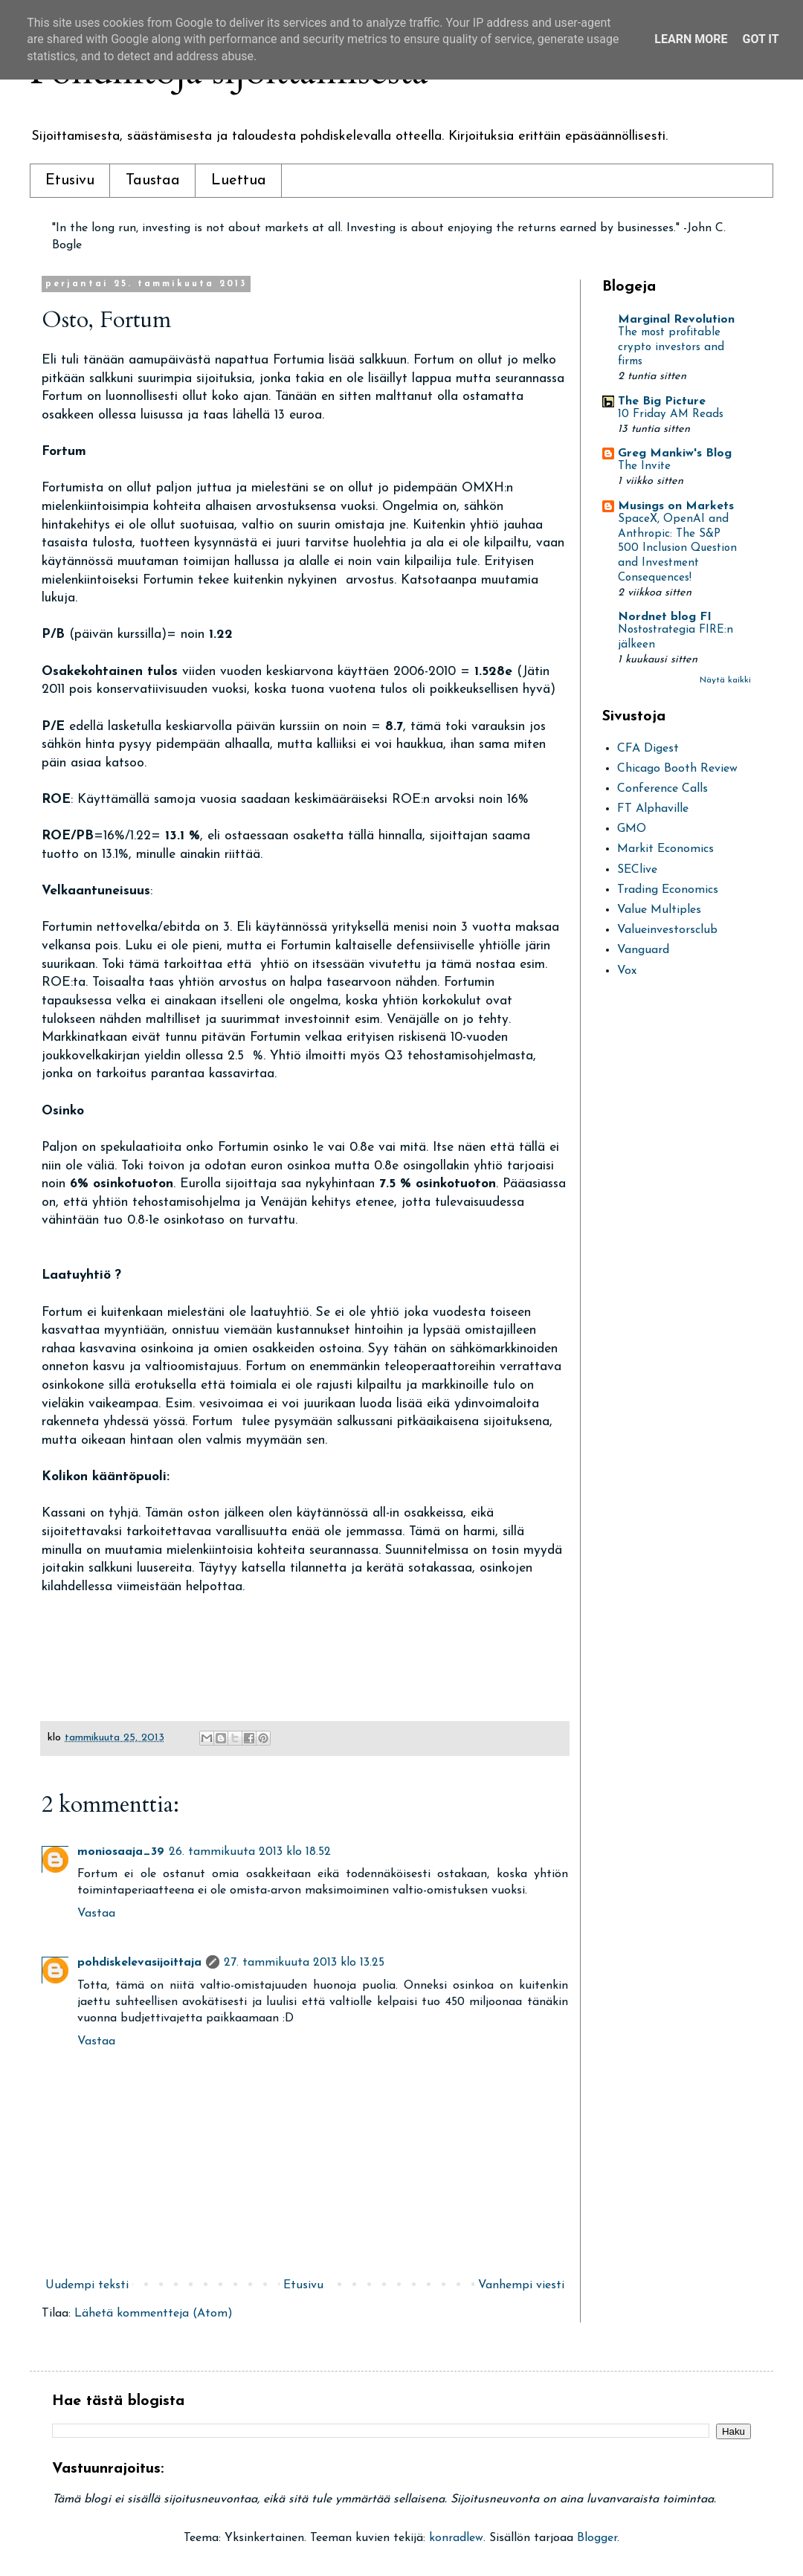  What do you see at coordinates (643, 950) in the screenshot?
I see `Vanguard` at bounding box center [643, 950].